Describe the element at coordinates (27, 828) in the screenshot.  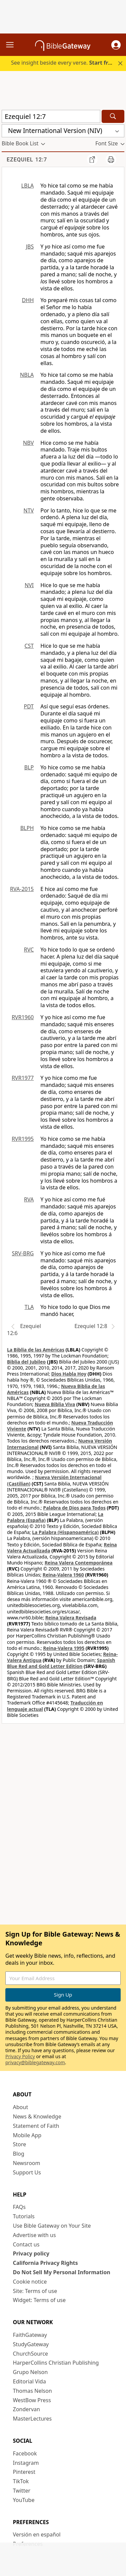
I see `BLPH` at that location.